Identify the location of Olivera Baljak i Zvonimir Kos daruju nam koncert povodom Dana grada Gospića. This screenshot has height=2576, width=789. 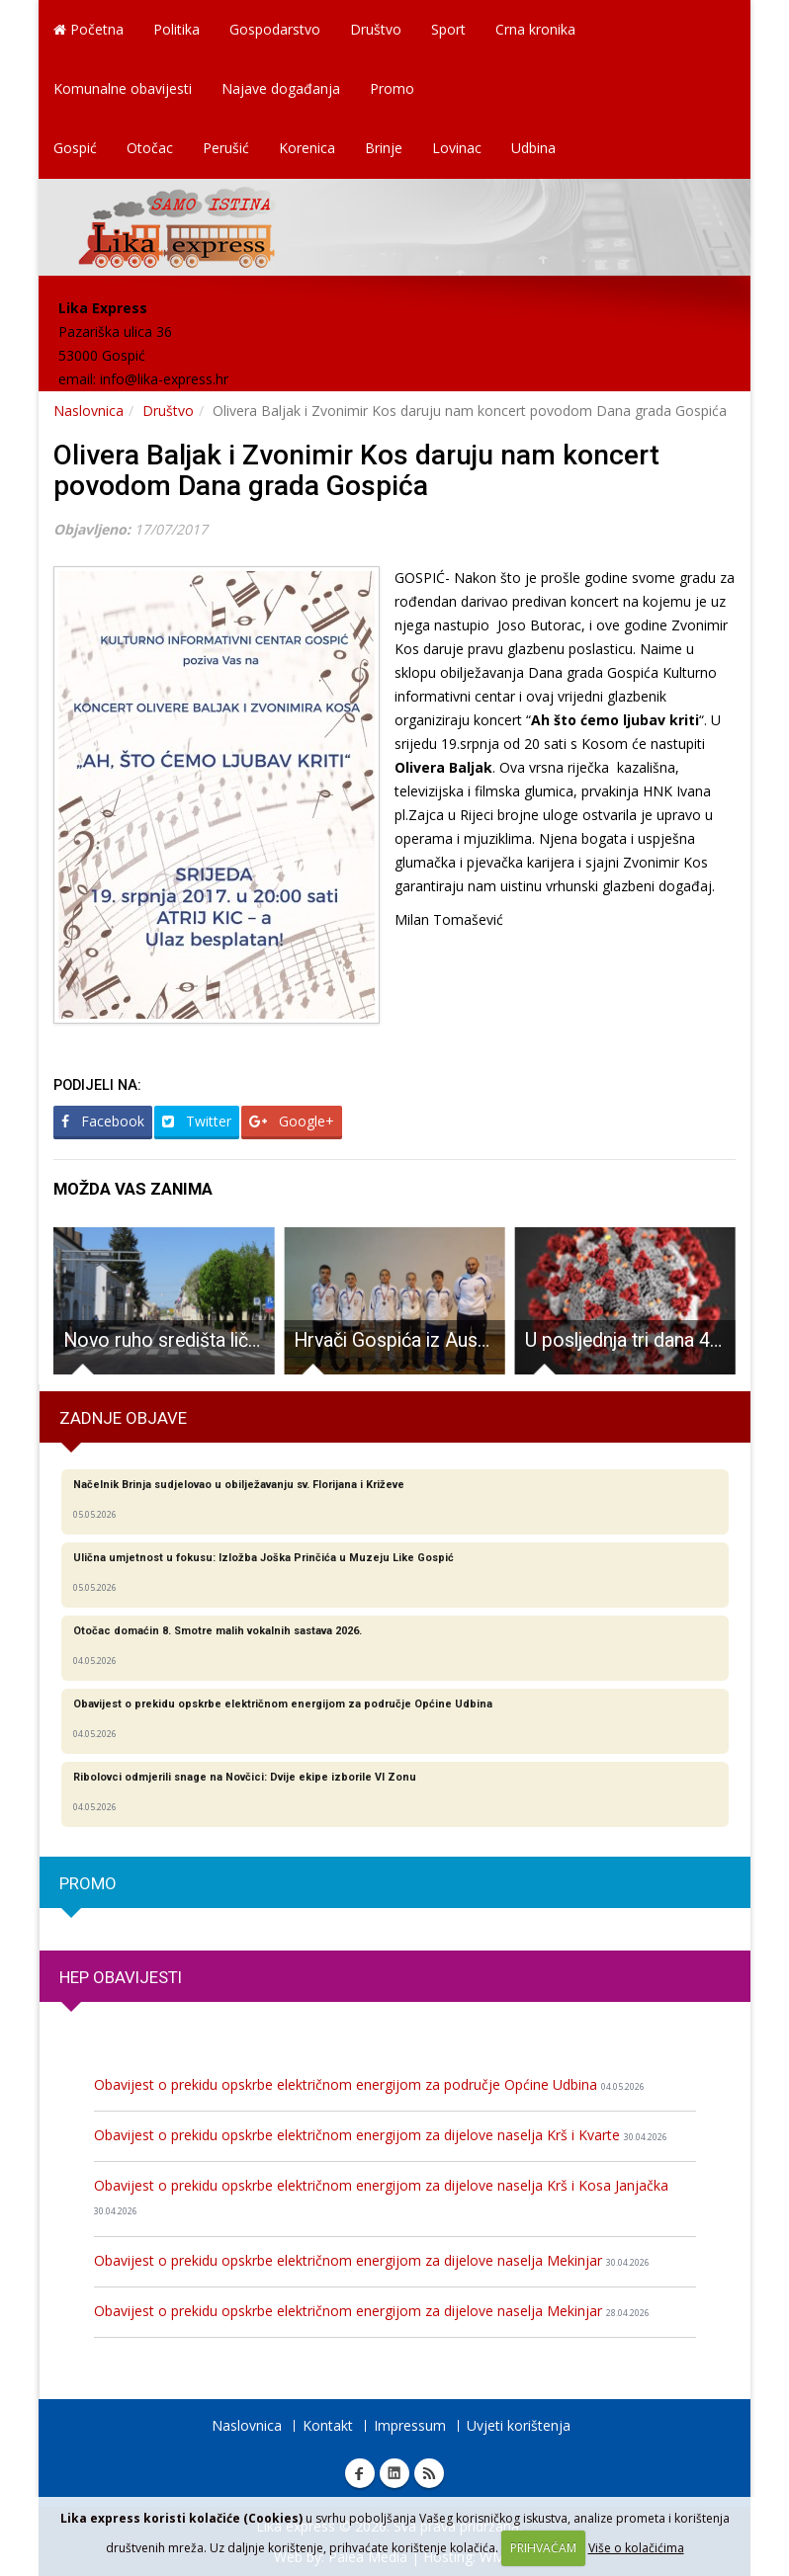
(356, 470).